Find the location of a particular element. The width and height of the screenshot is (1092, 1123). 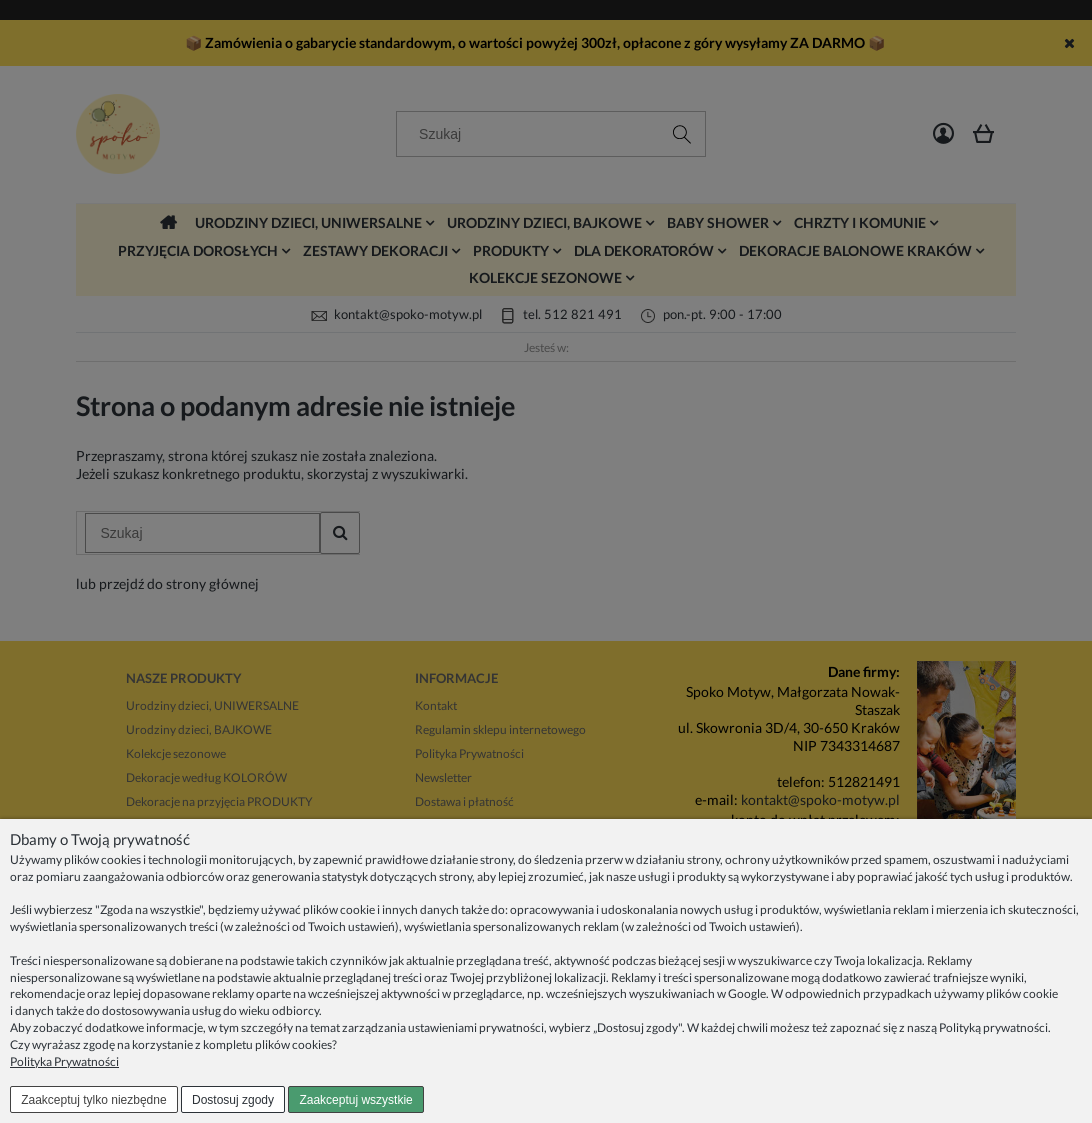

Dostosuj zgody is located at coordinates (233, 1100).